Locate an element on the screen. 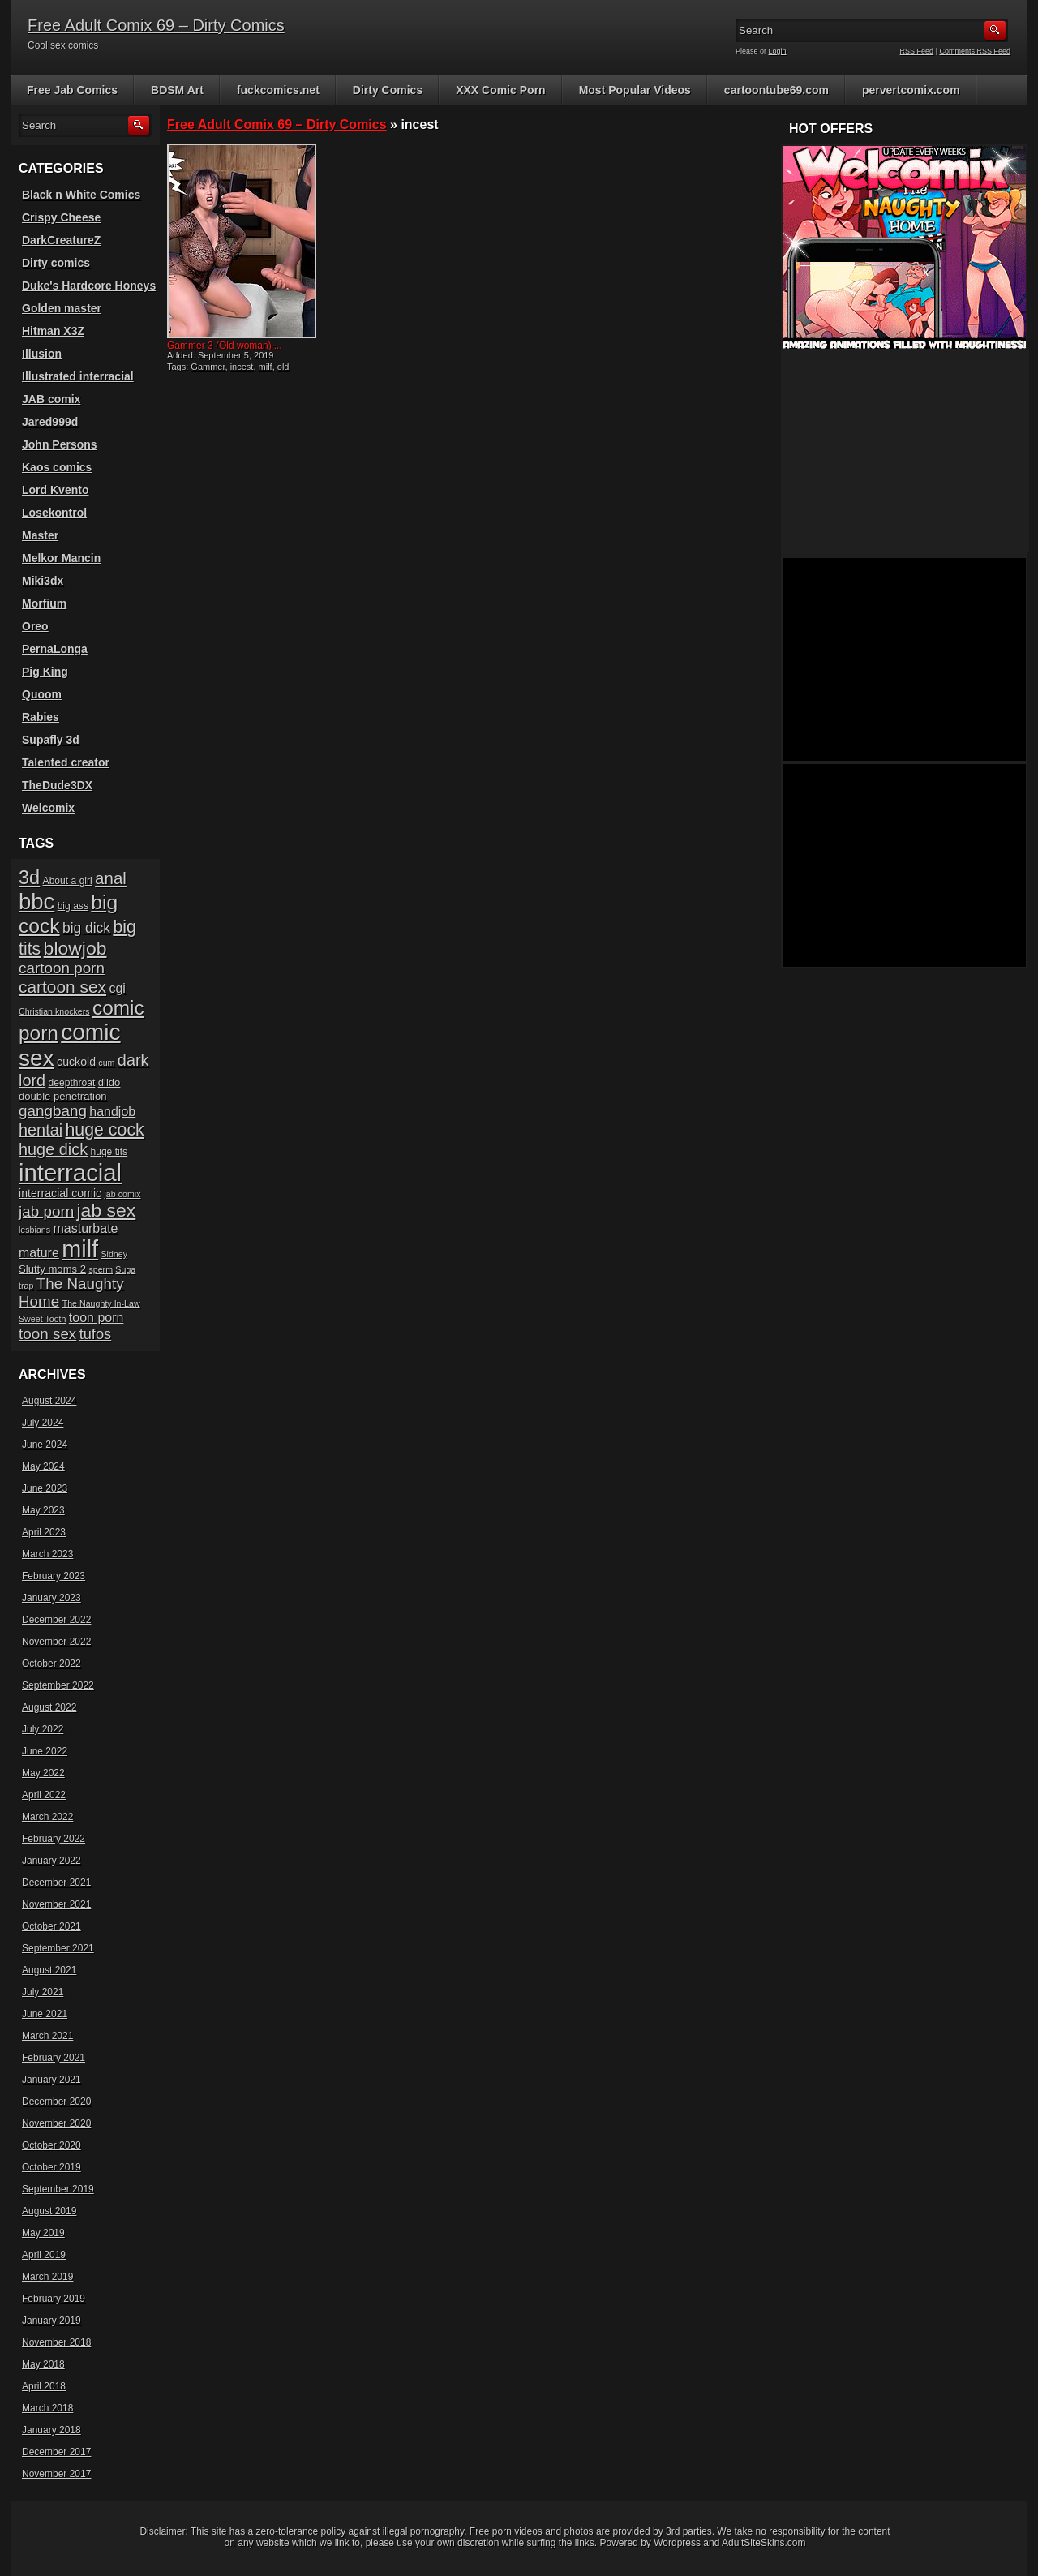 The image size is (1038, 2576). Quoom is located at coordinates (42, 694).